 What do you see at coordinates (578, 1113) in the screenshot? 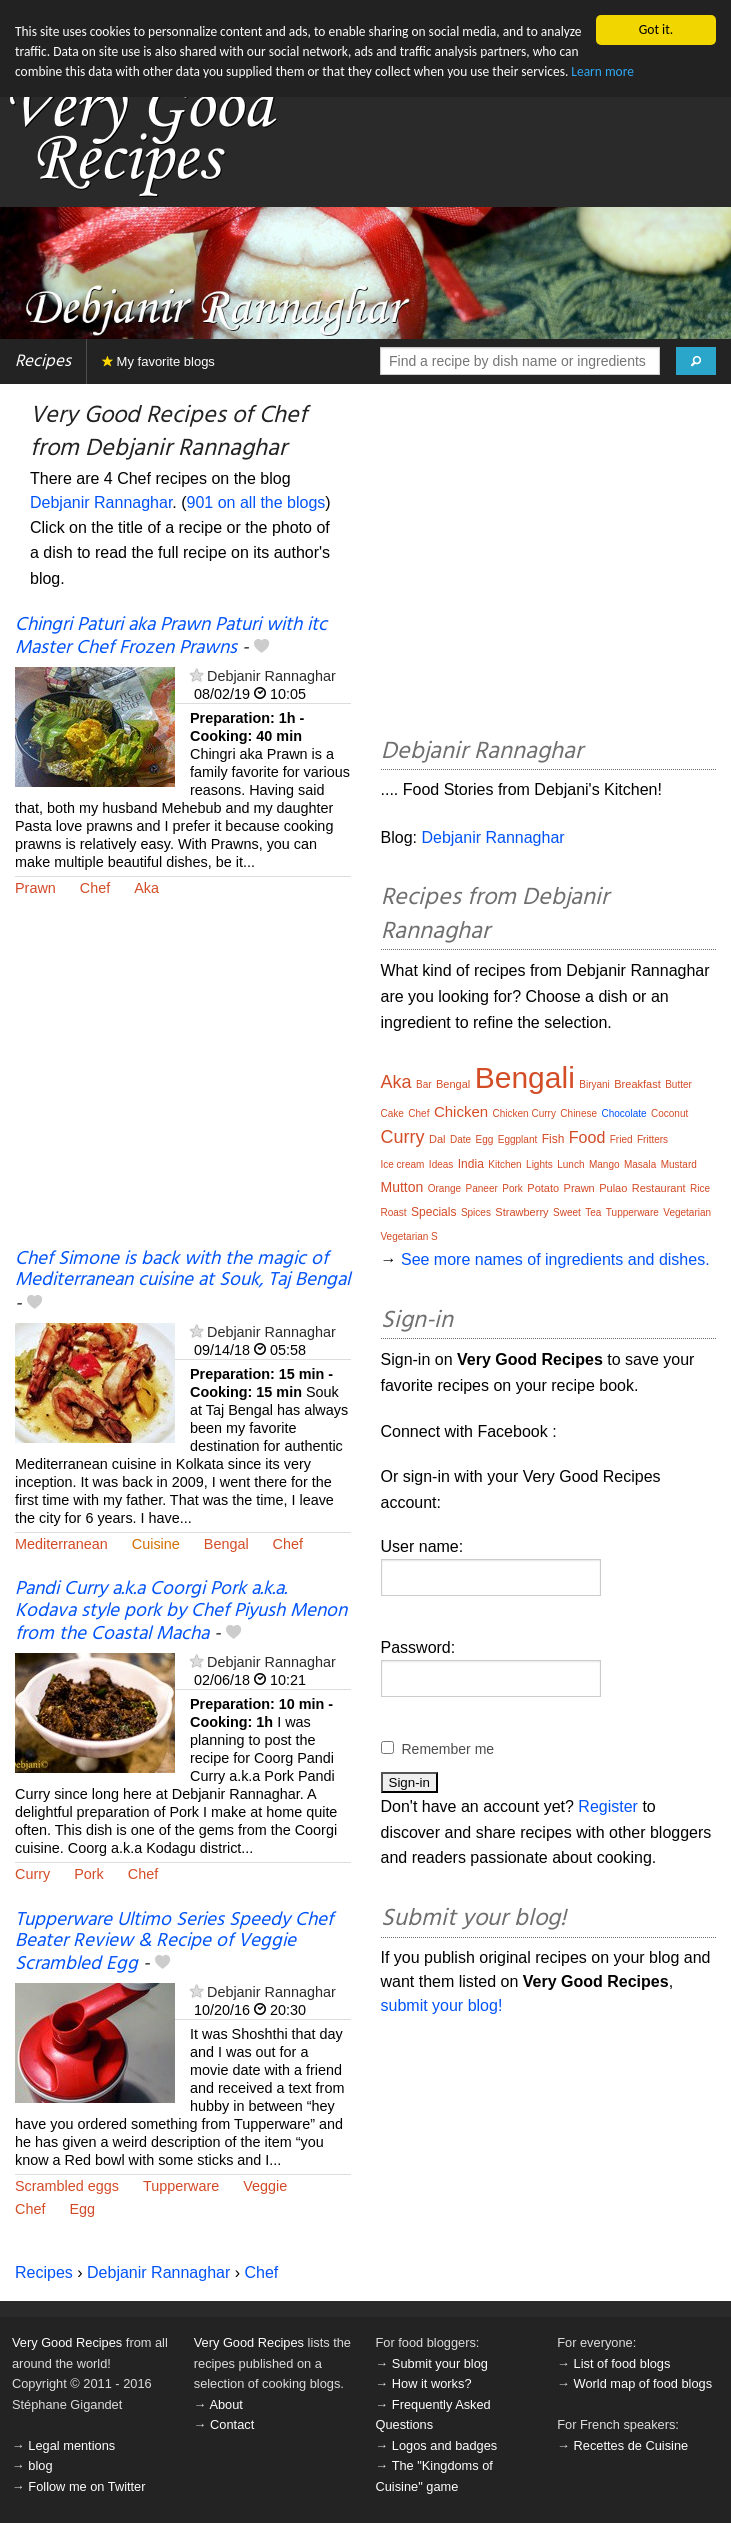
I see `Chinese` at bounding box center [578, 1113].